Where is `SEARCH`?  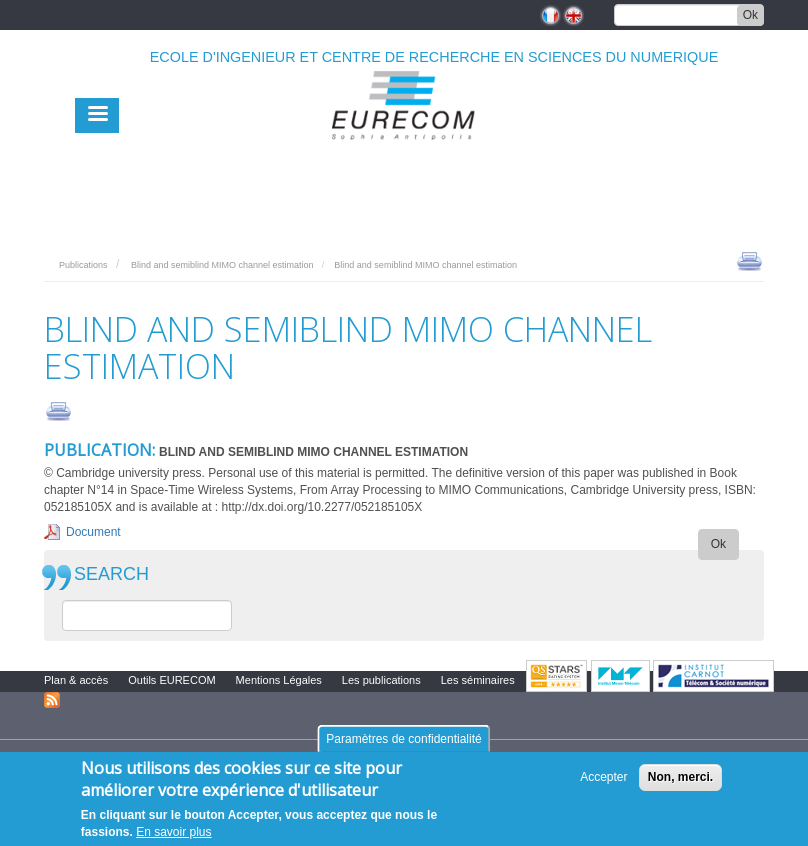
SEARCH is located at coordinates (111, 574).